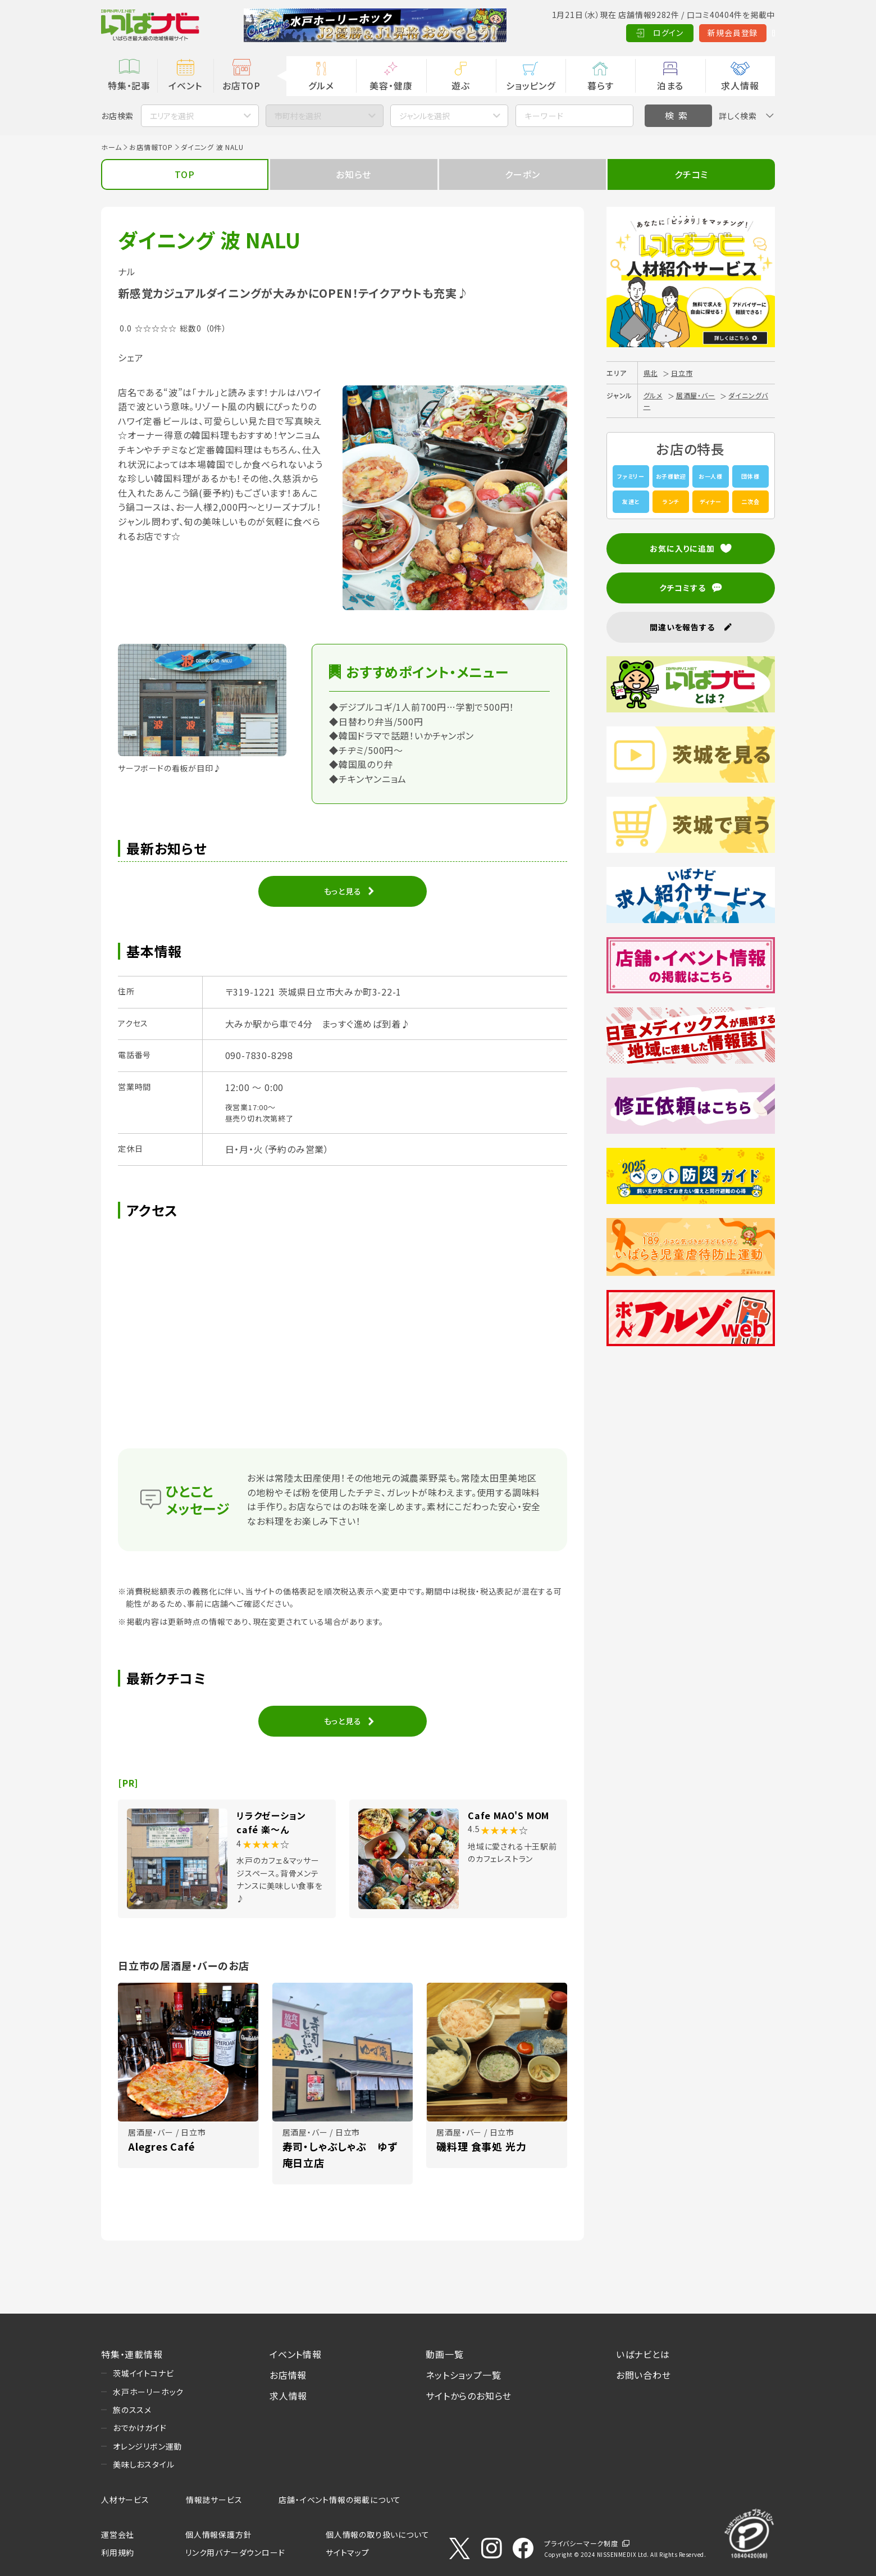  I want to click on 泊まる, so click(670, 85).